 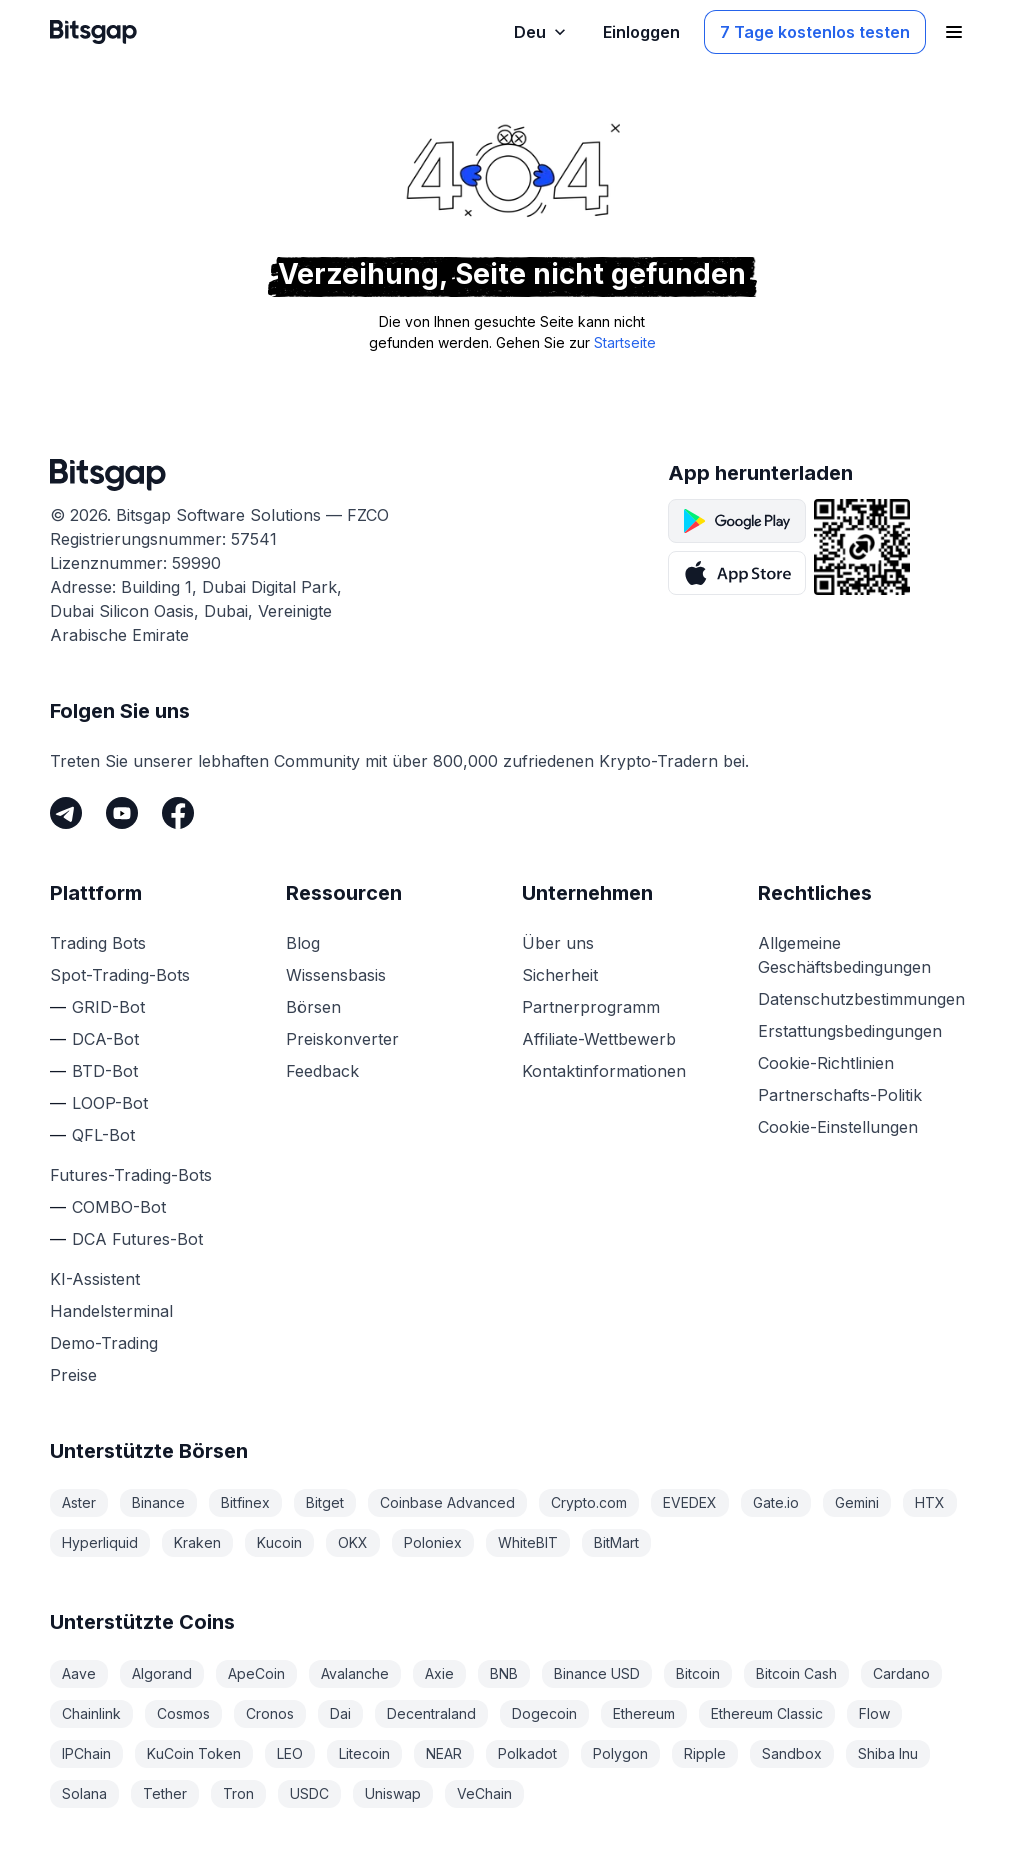 I want to click on Tether, so click(x=165, y=1793).